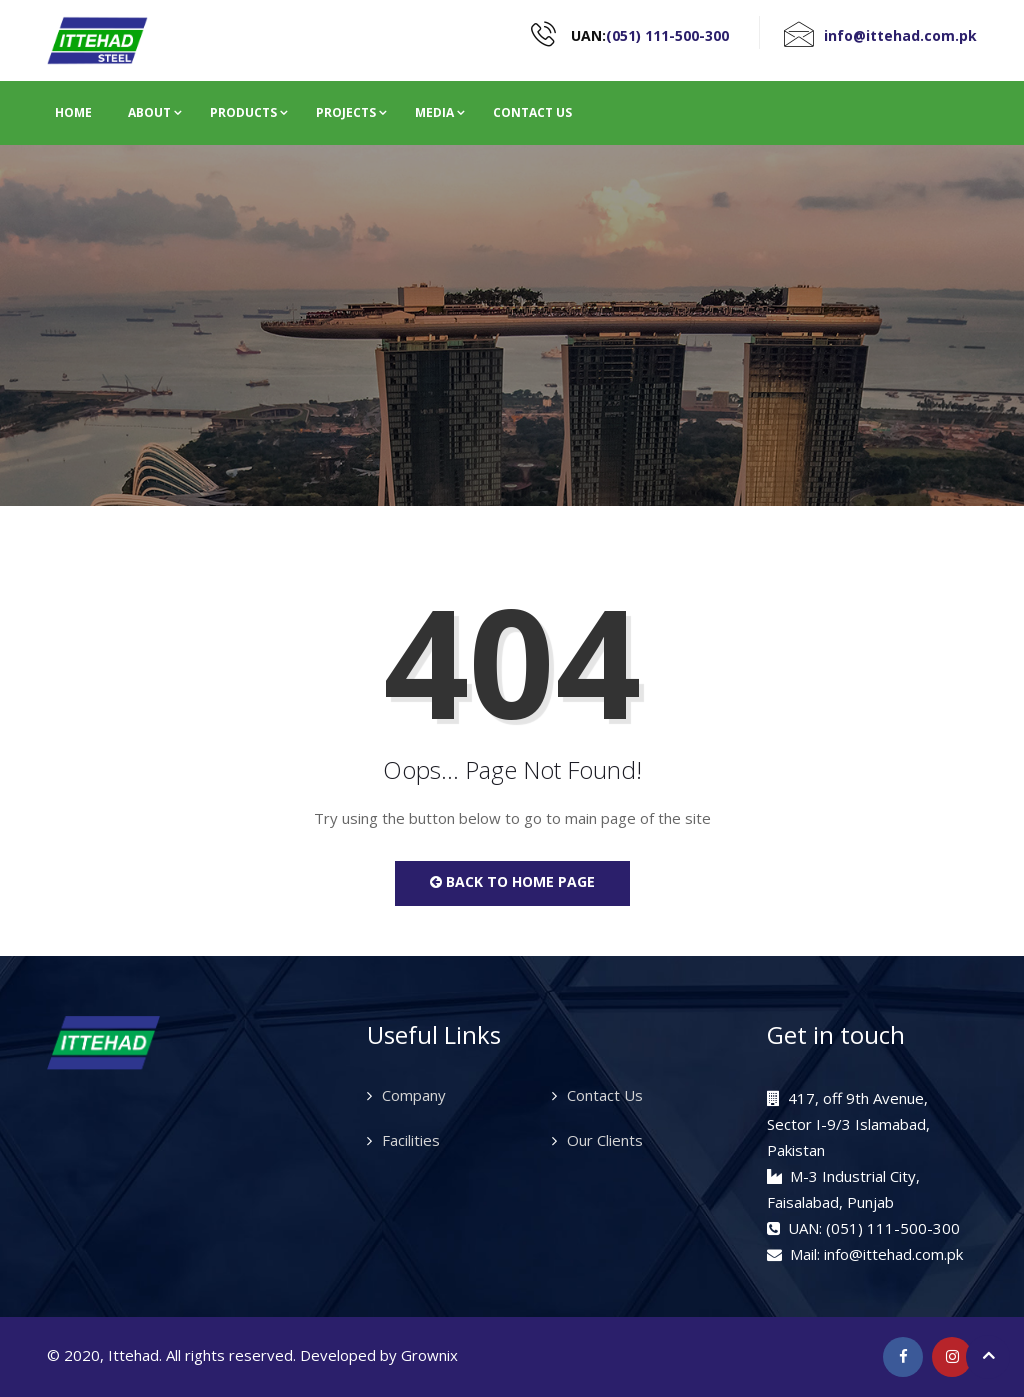  I want to click on Grownix, so click(429, 1355).